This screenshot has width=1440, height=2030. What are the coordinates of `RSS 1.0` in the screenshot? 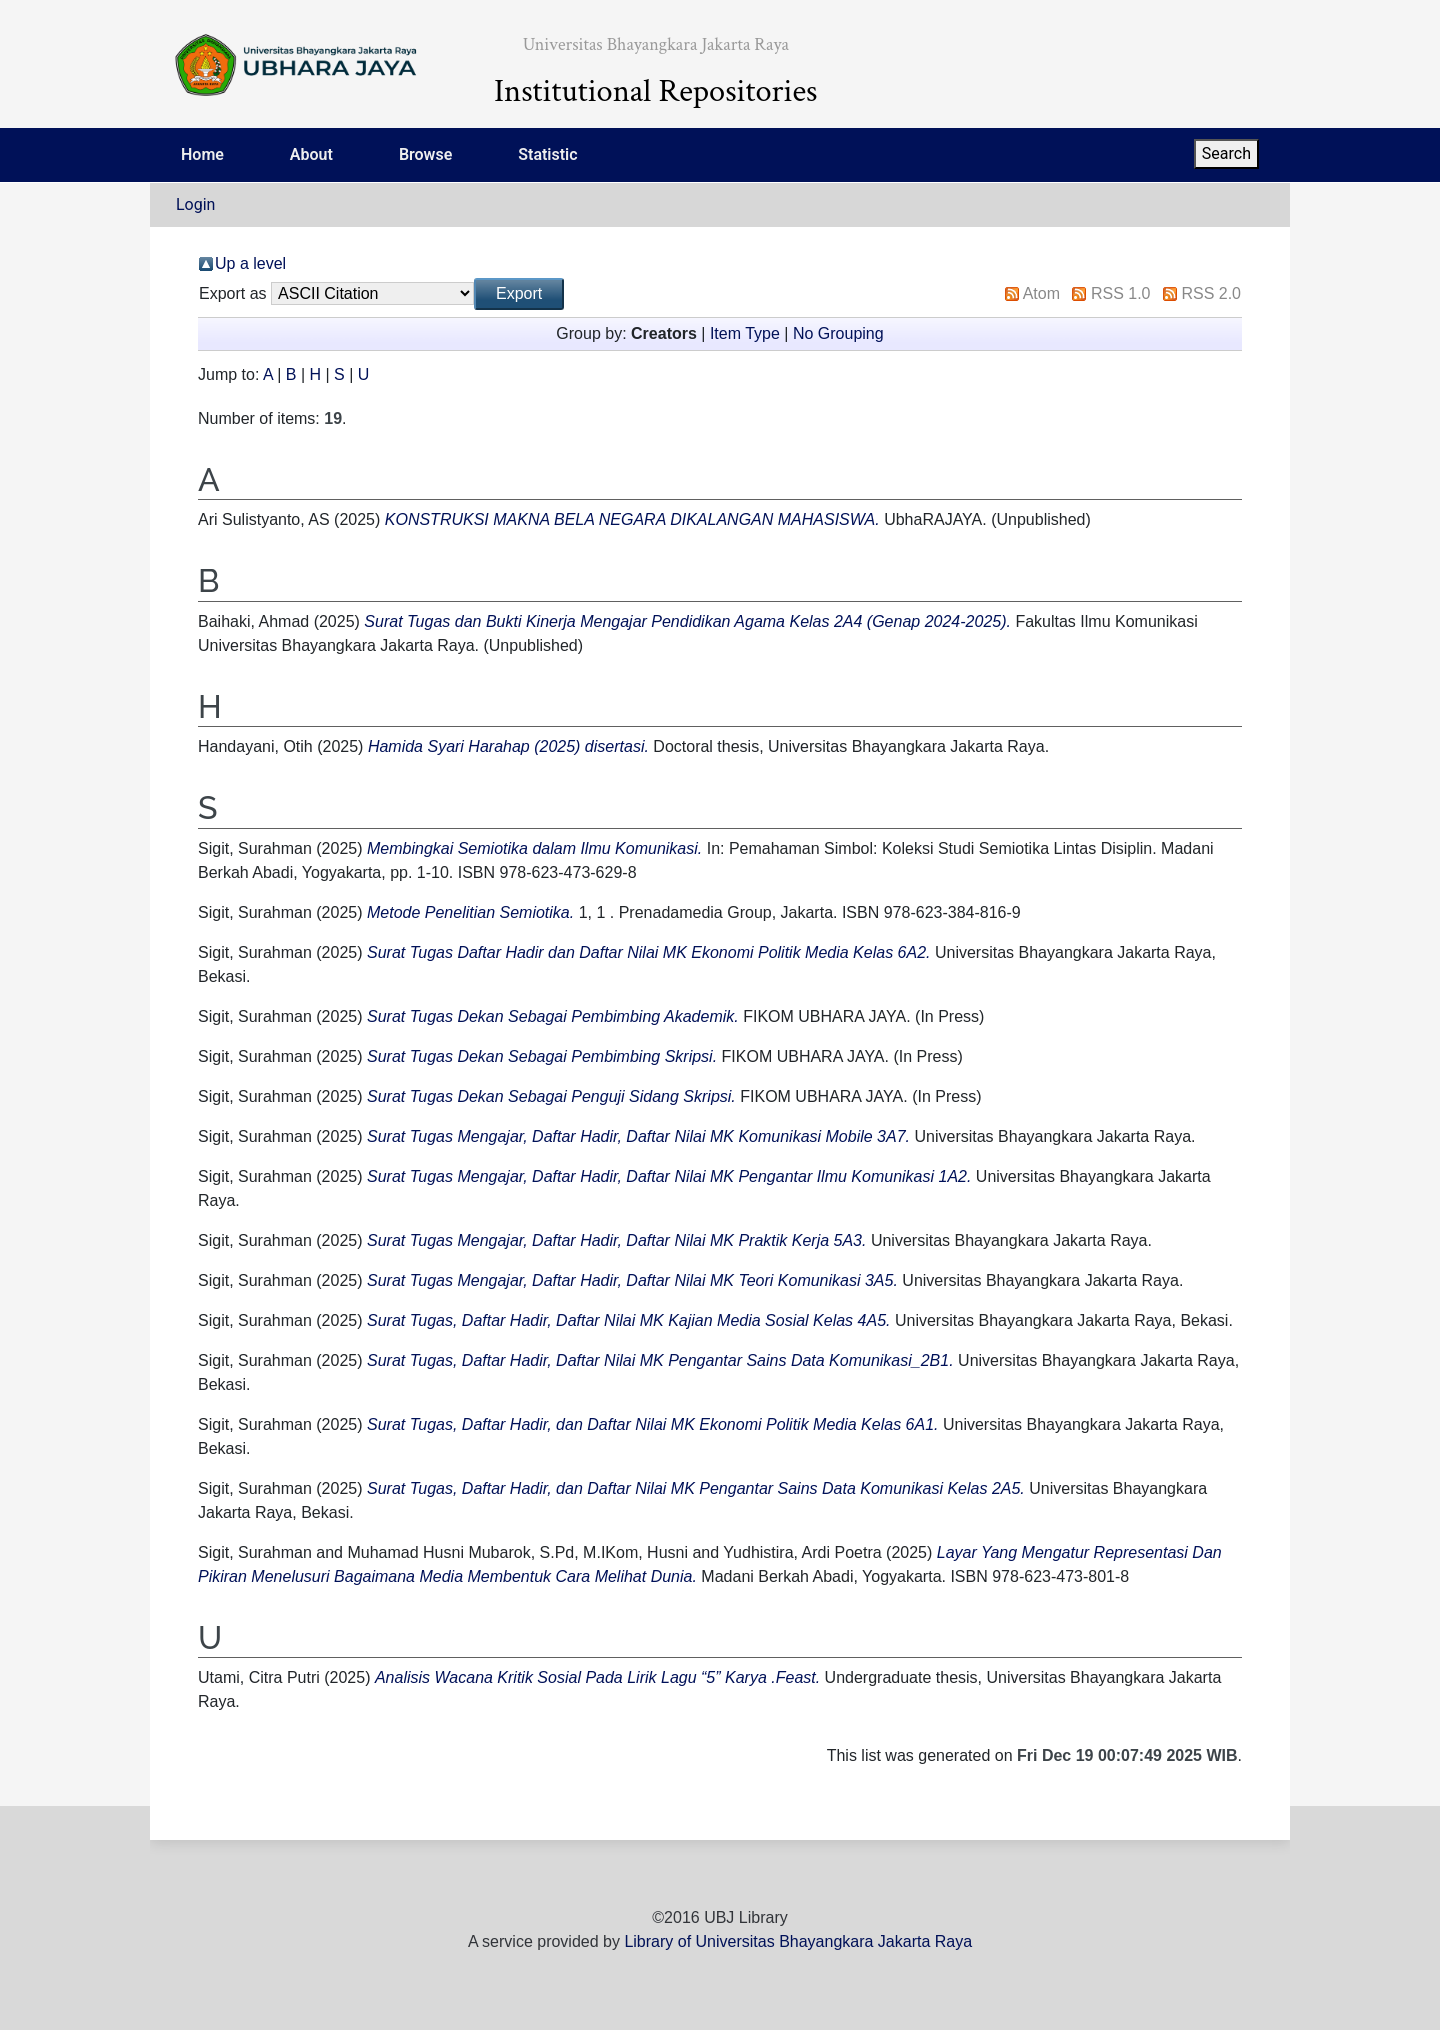 It's located at (1121, 293).